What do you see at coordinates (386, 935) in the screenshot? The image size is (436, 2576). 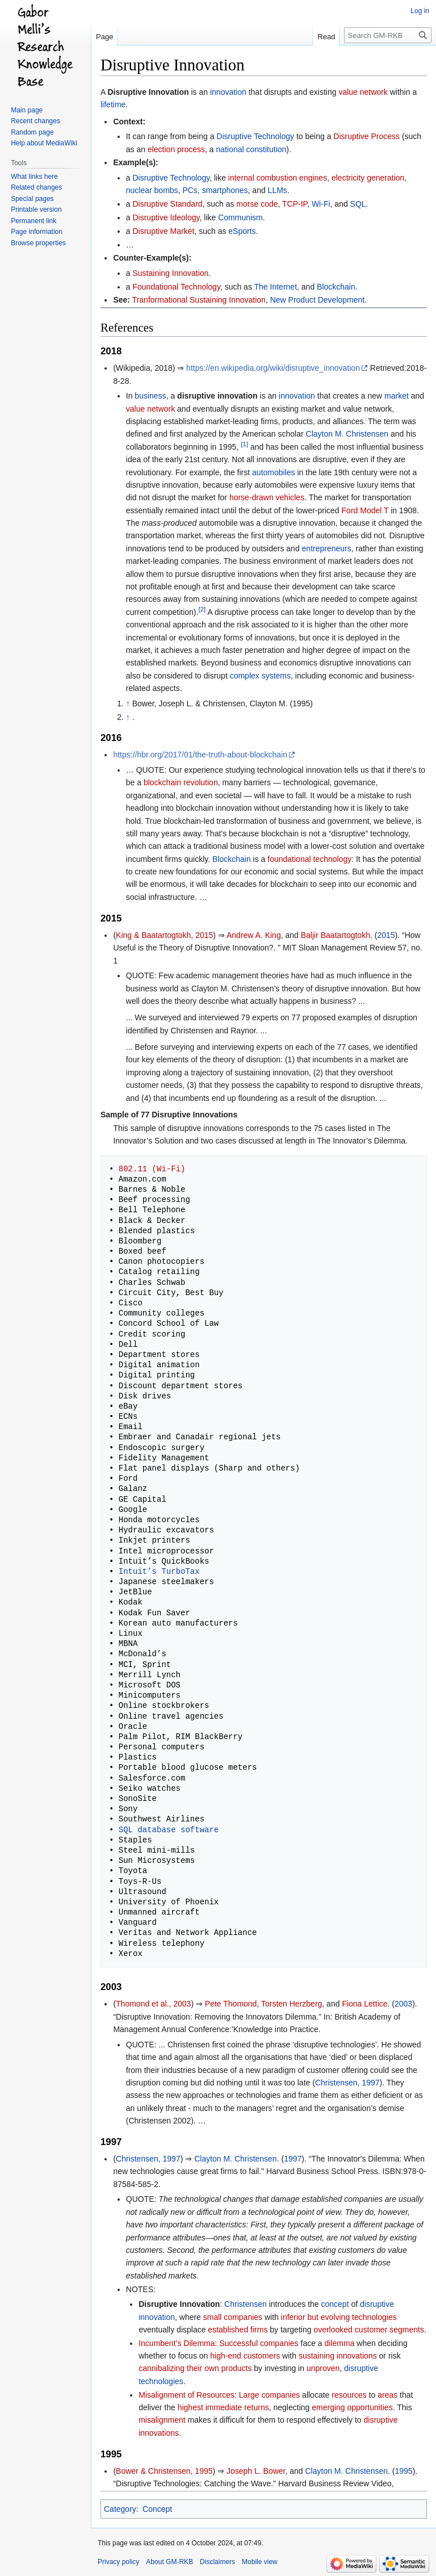 I see `2015` at bounding box center [386, 935].